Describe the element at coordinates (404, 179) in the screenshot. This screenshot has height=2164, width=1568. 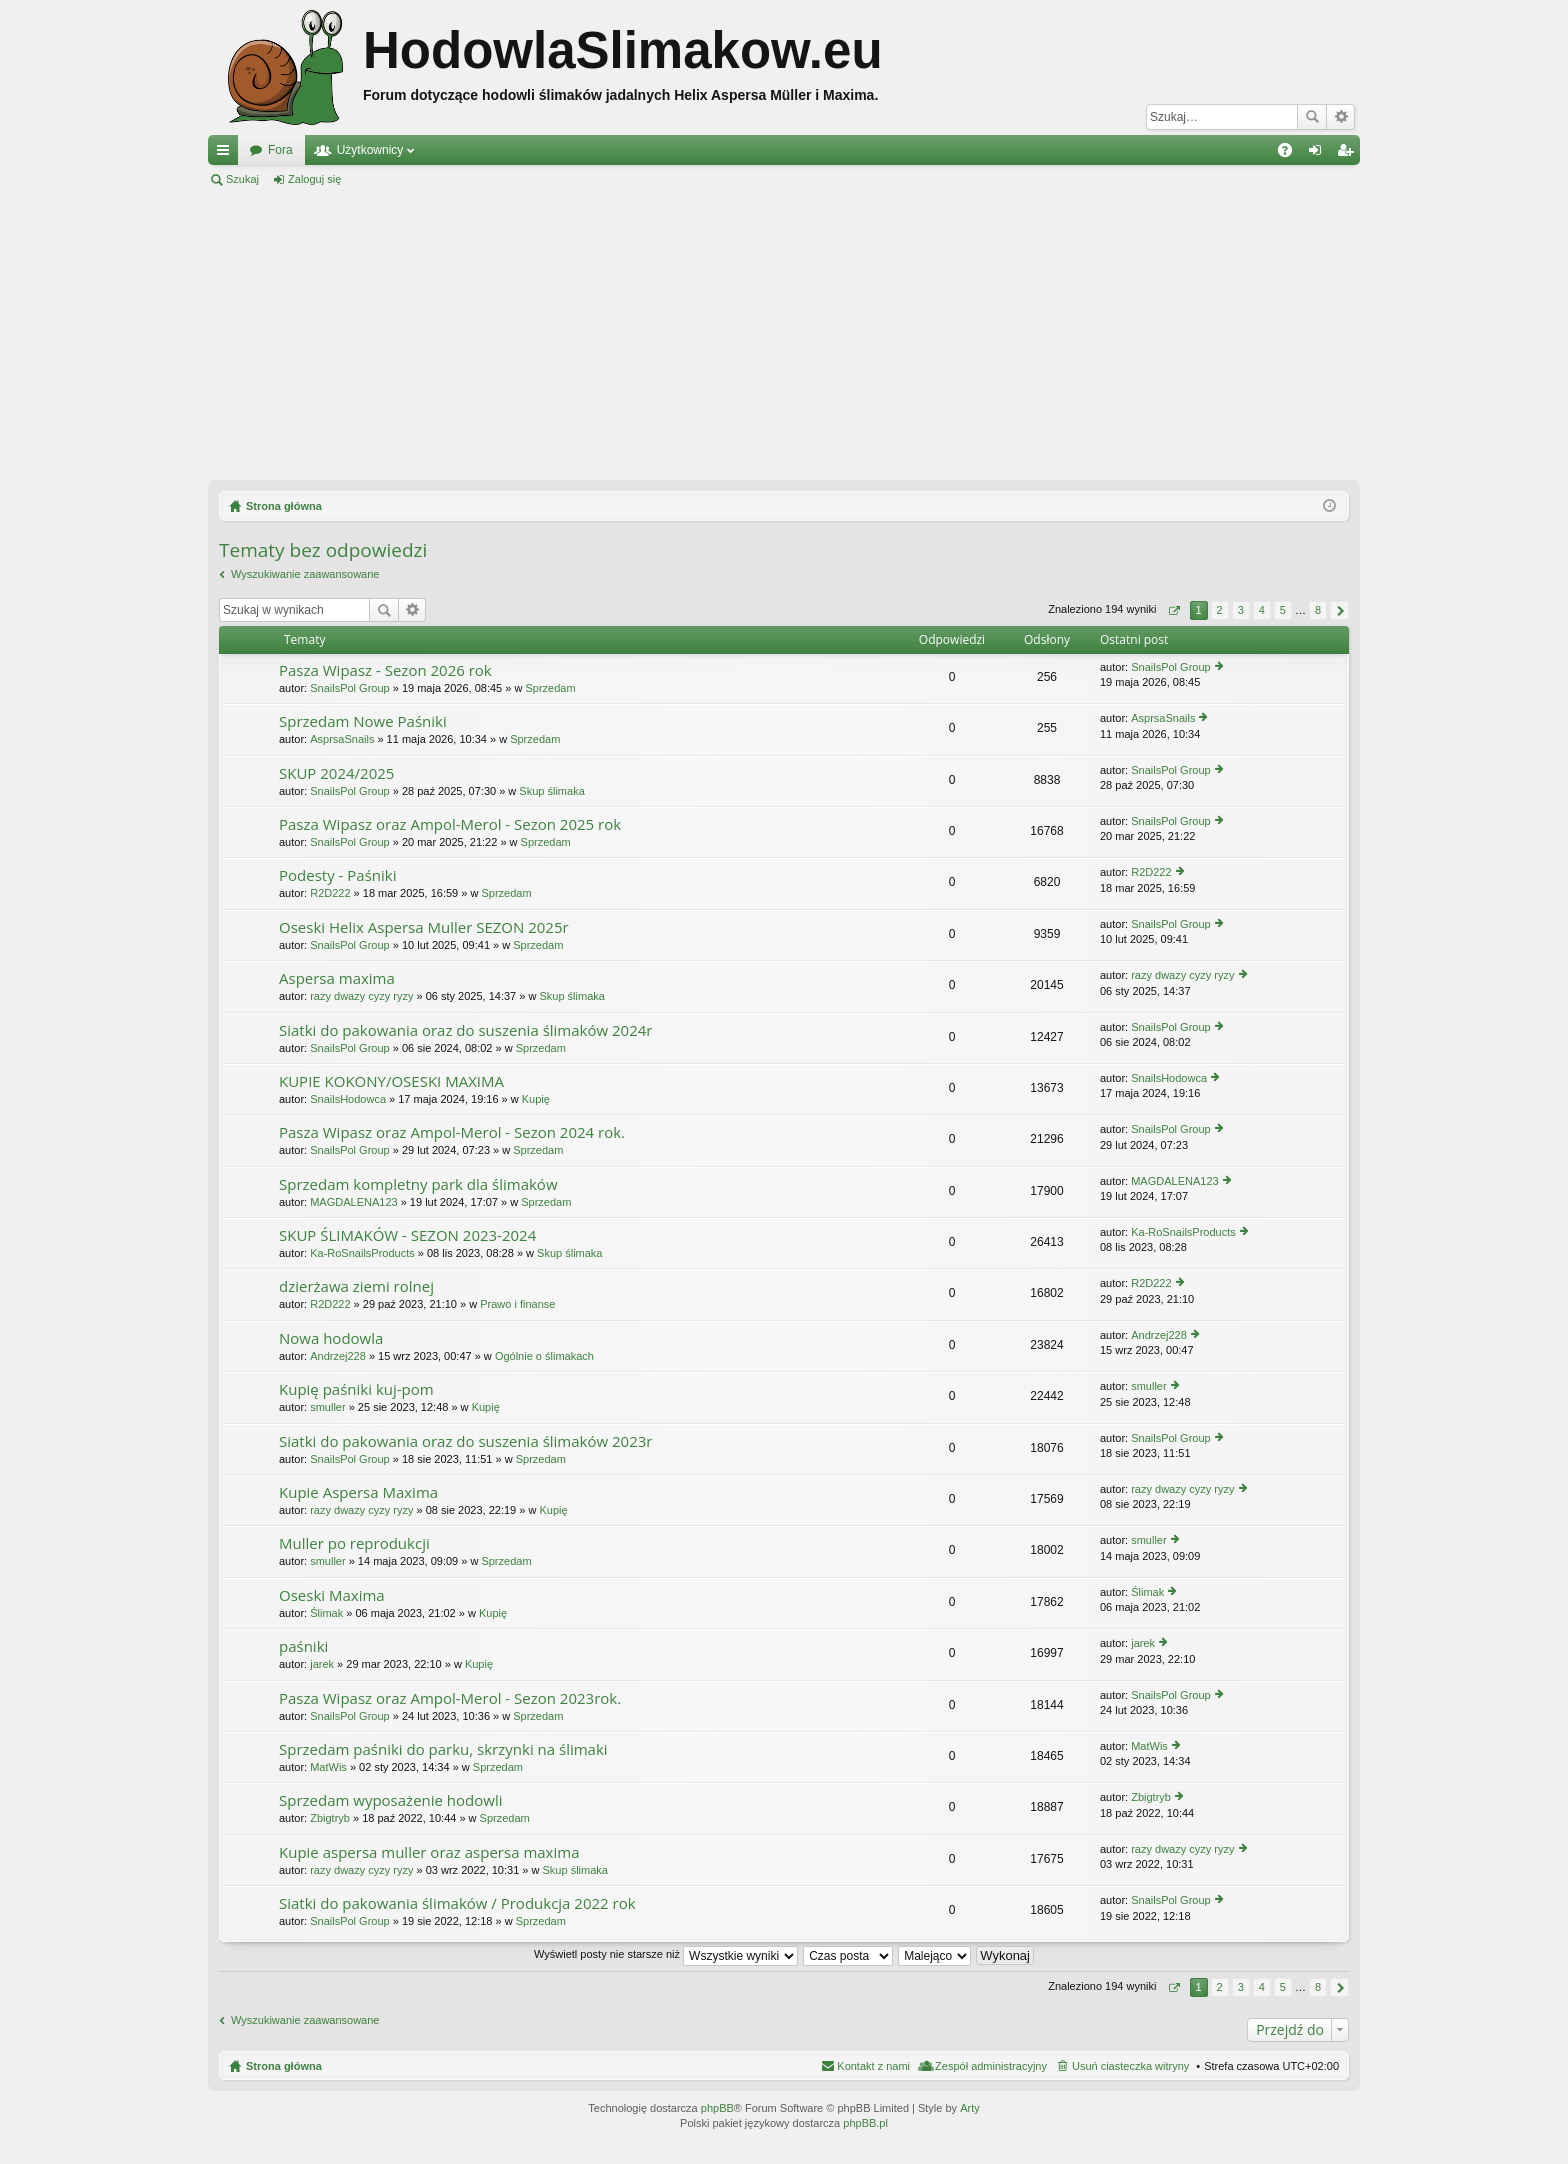
I see `Zarejestruj się` at that location.